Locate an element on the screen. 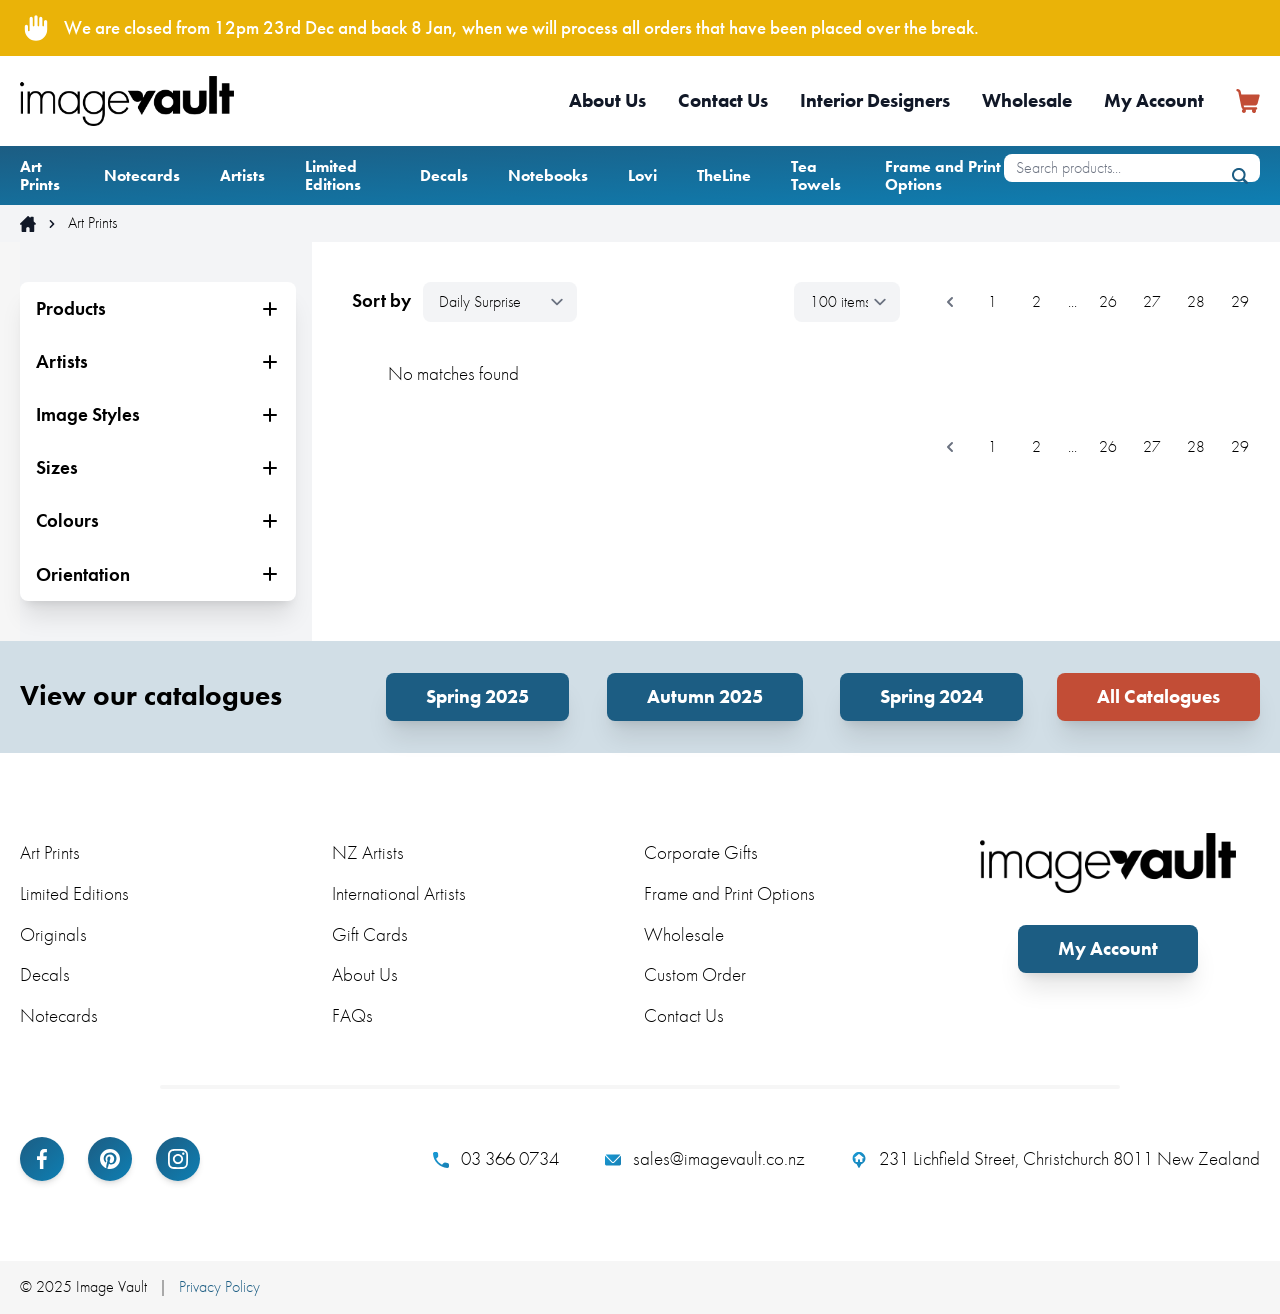 The width and height of the screenshot is (1280, 1314). Notecards is located at coordinates (142, 175).